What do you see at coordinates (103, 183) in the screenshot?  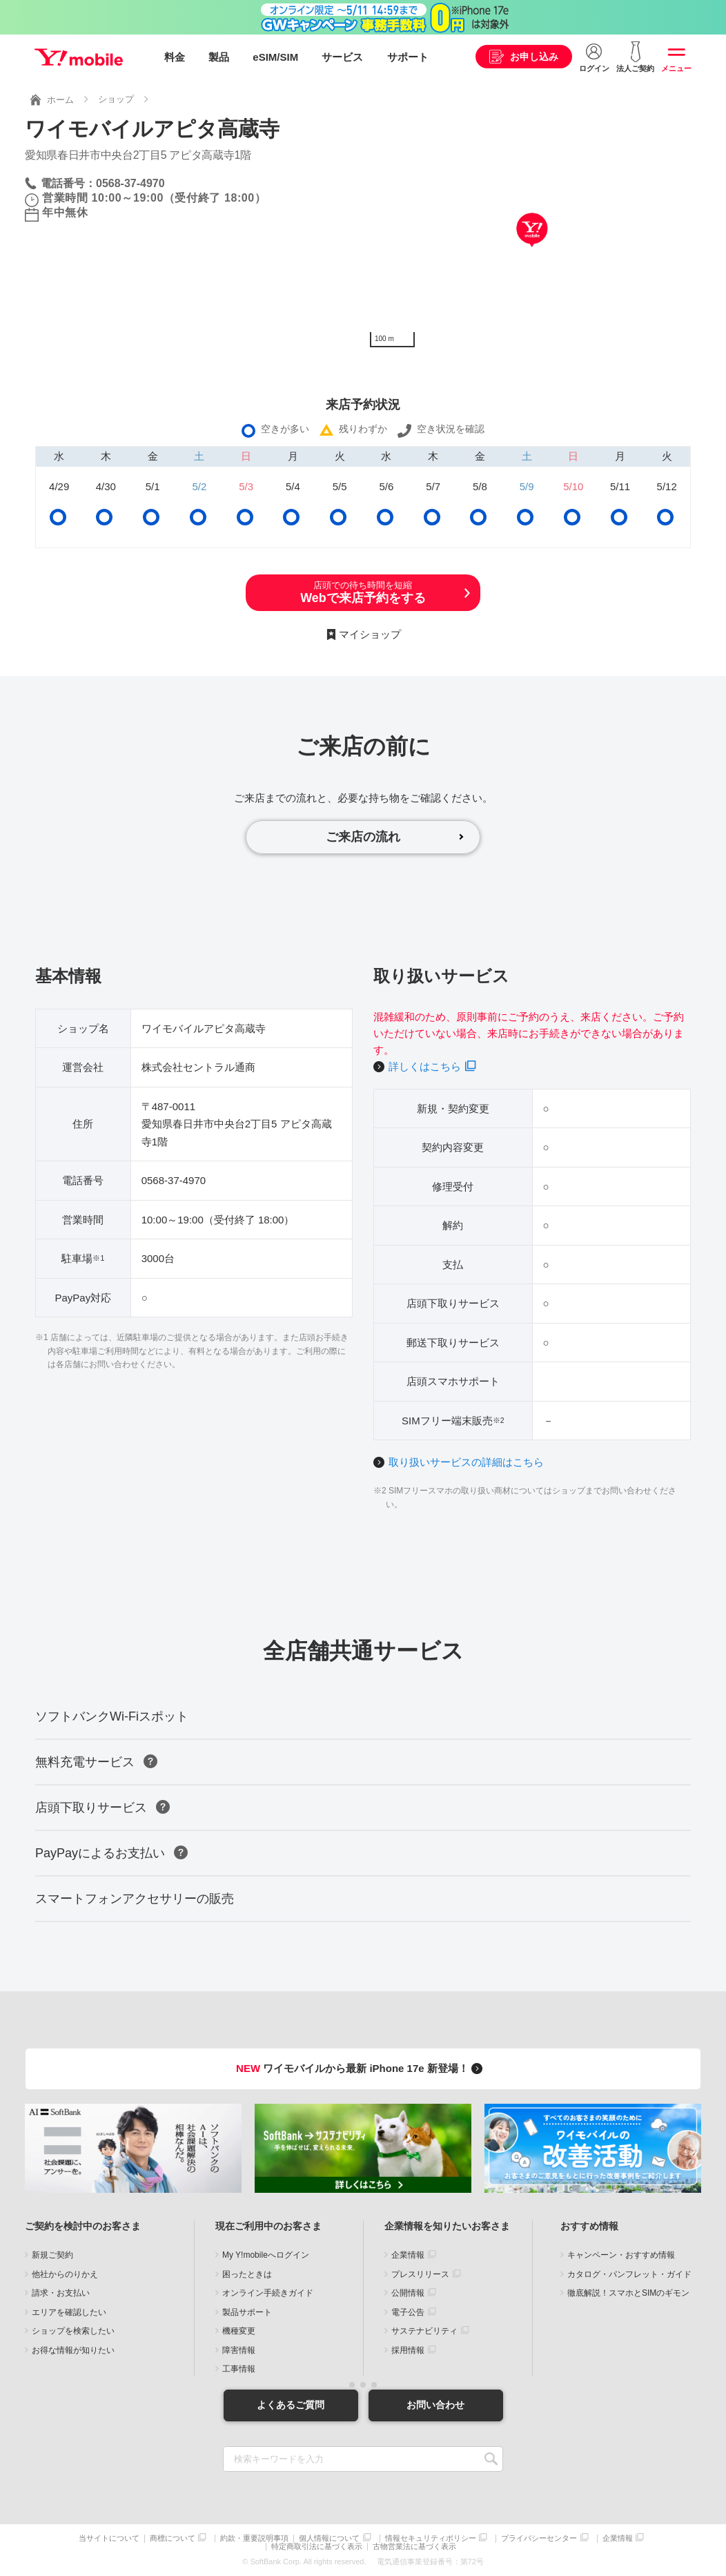 I see `電話番号：0568-37-4970` at bounding box center [103, 183].